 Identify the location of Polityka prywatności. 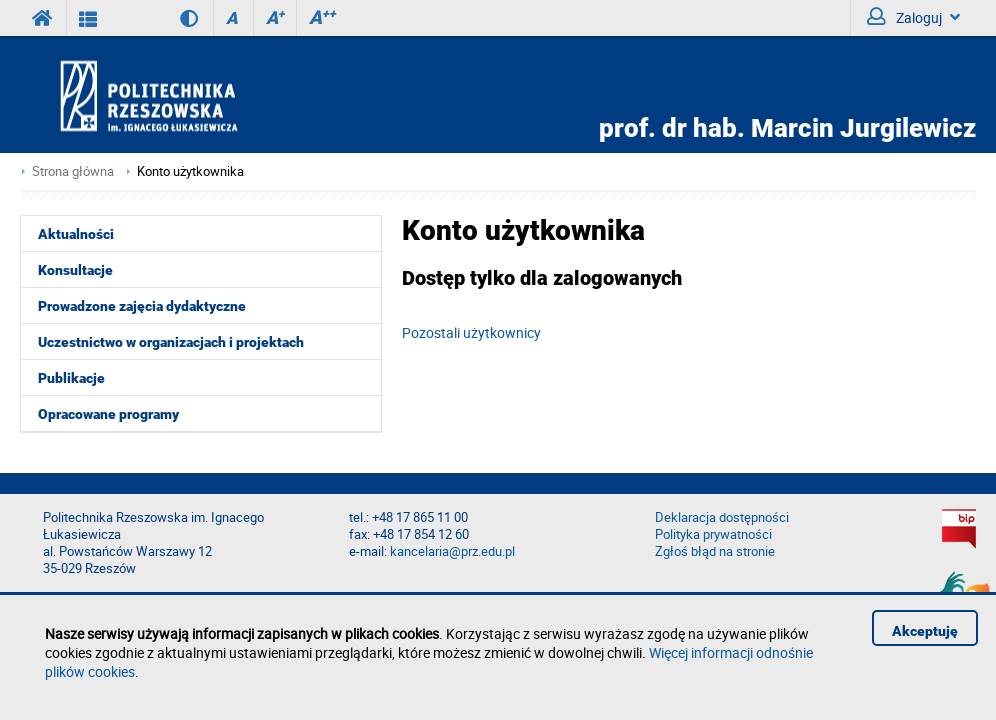
(713, 534).